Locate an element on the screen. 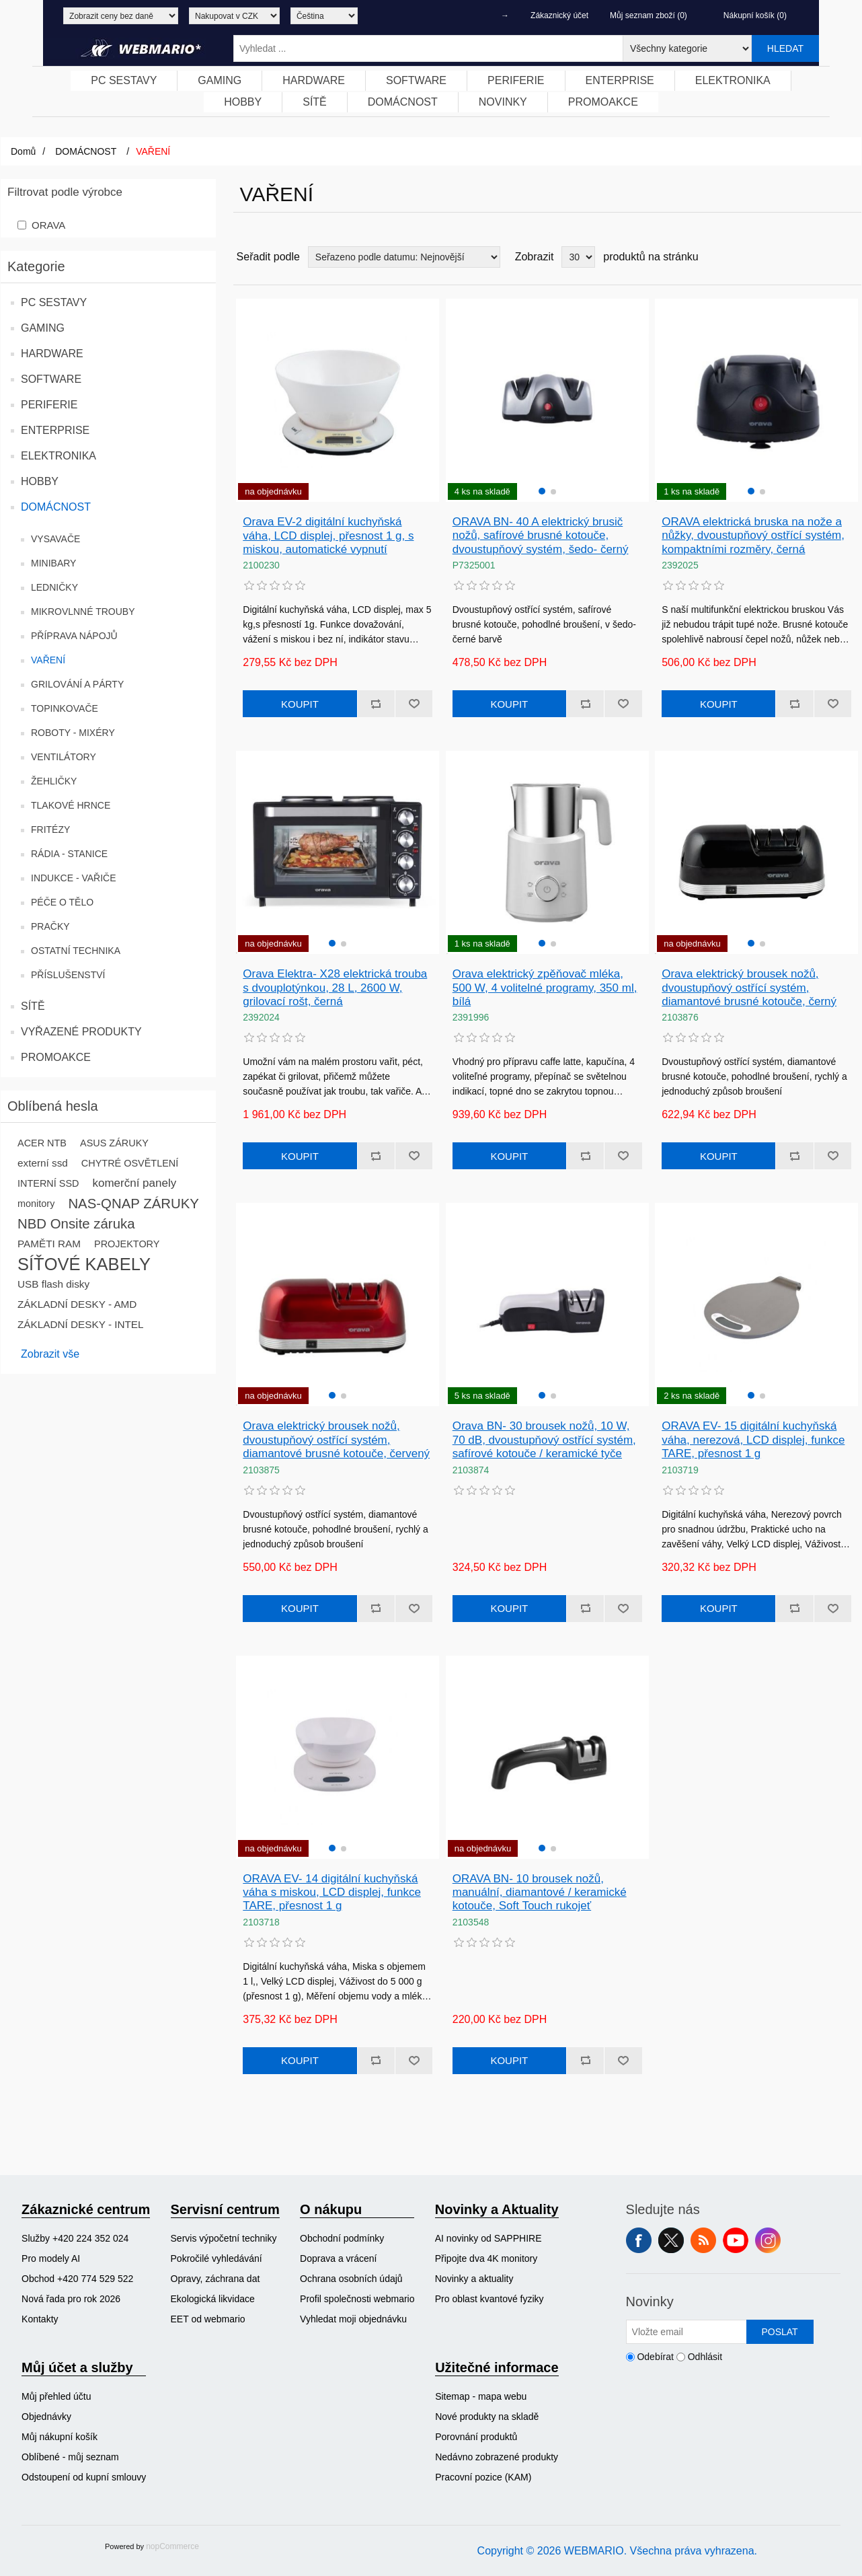 The image size is (862, 2576). monitory is located at coordinates (35, 1203).